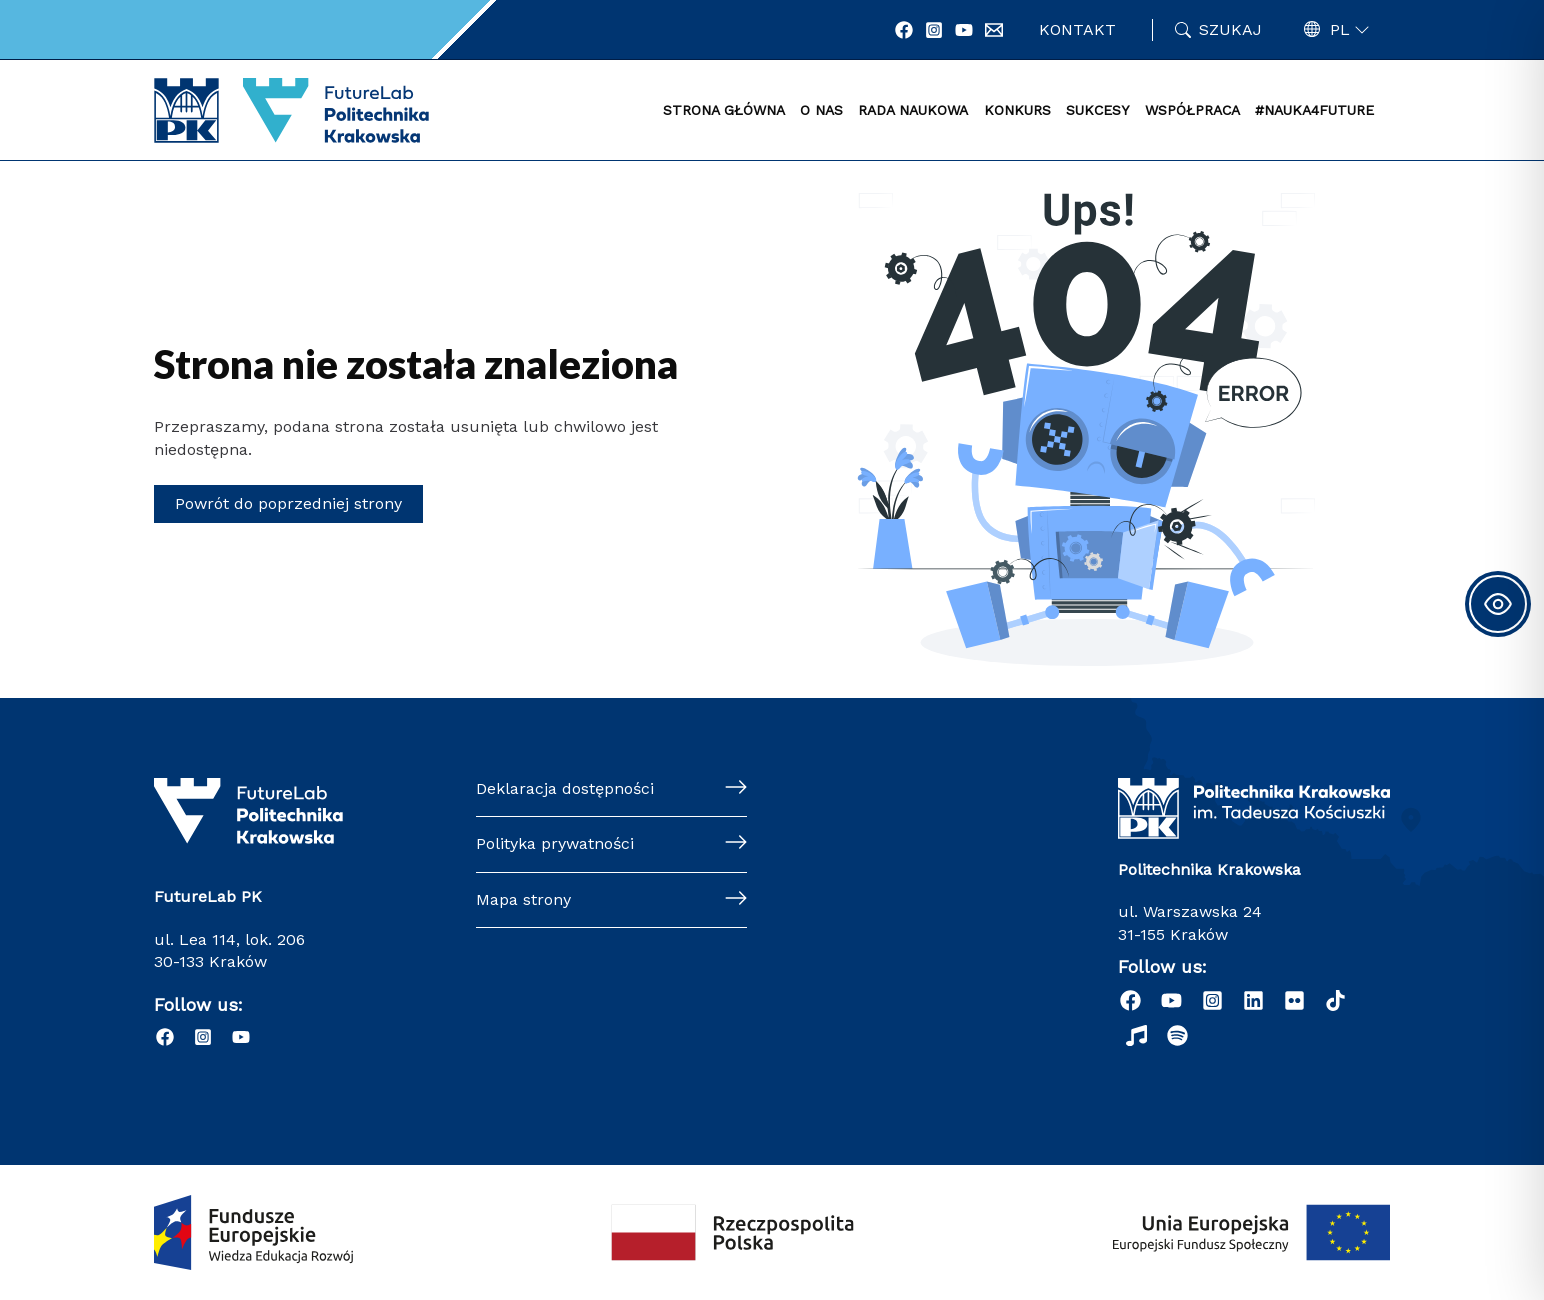  What do you see at coordinates (913, 110) in the screenshot?
I see `RADA NAUKOWA` at bounding box center [913, 110].